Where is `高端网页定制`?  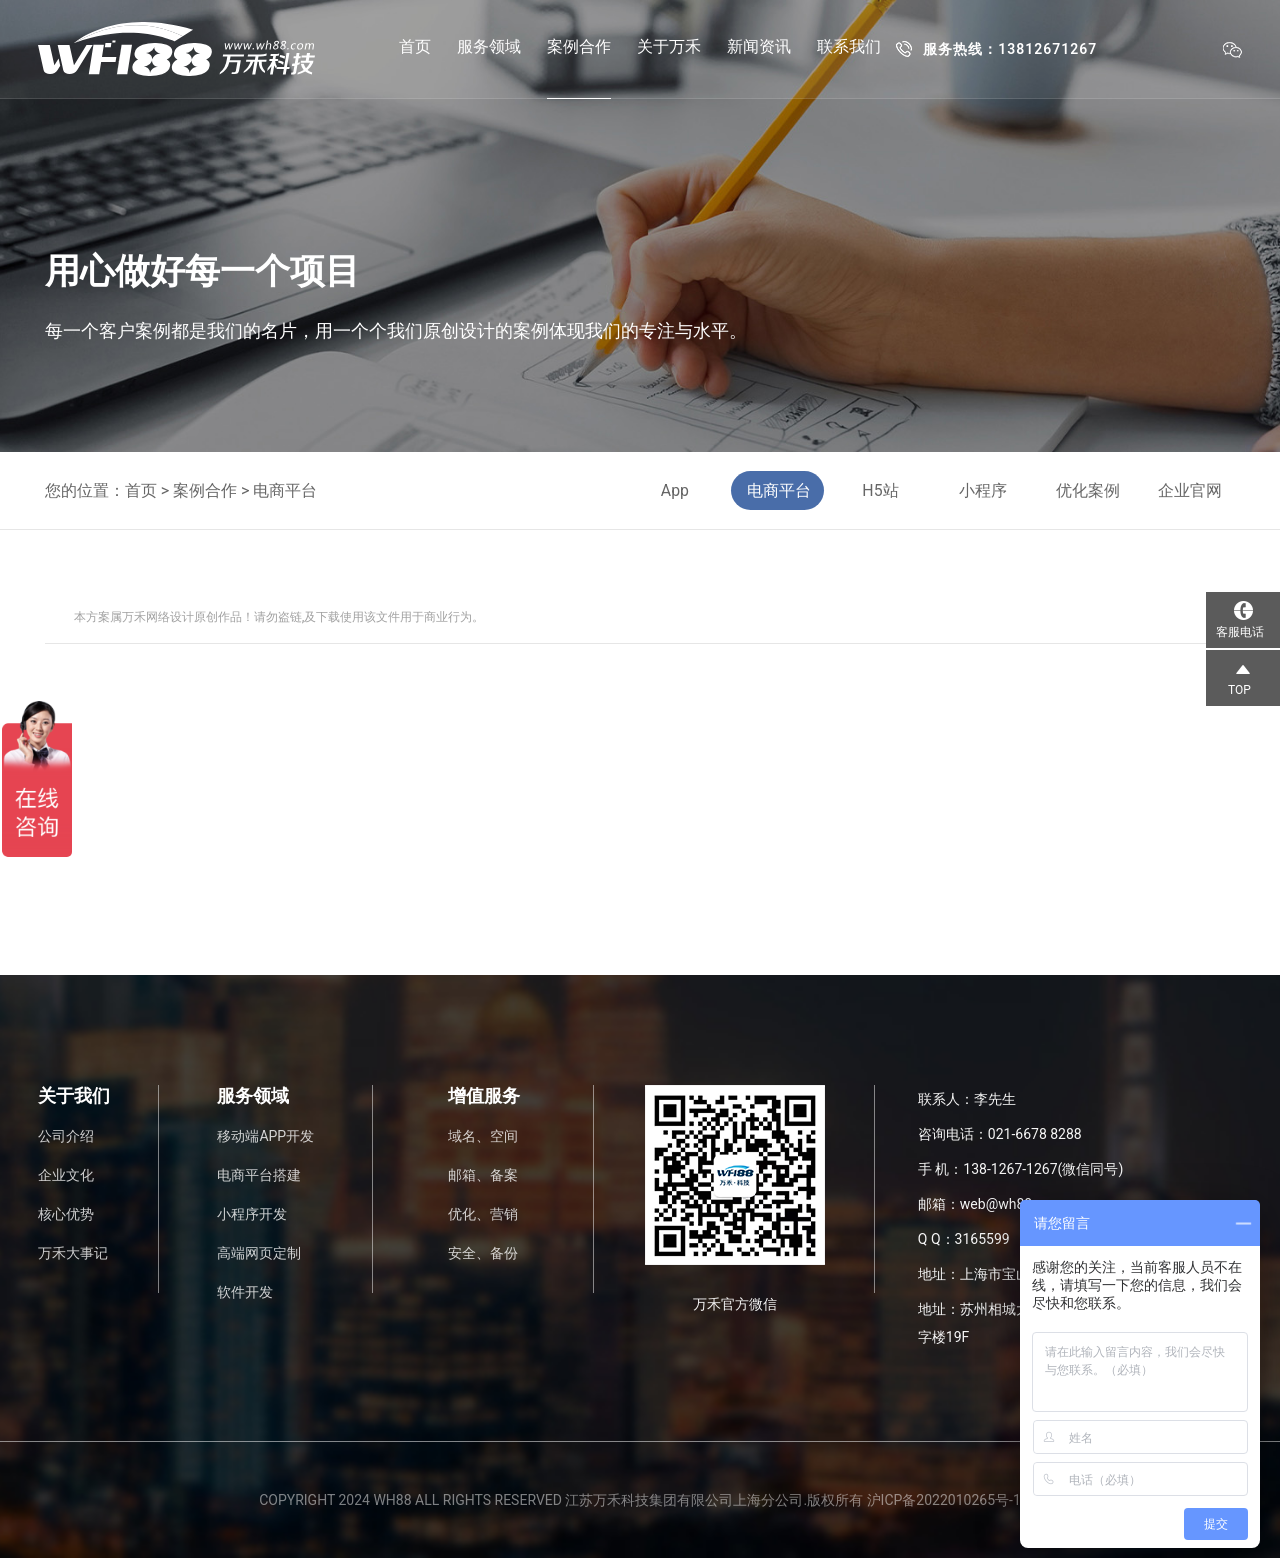
高端网页定制 is located at coordinates (259, 1253).